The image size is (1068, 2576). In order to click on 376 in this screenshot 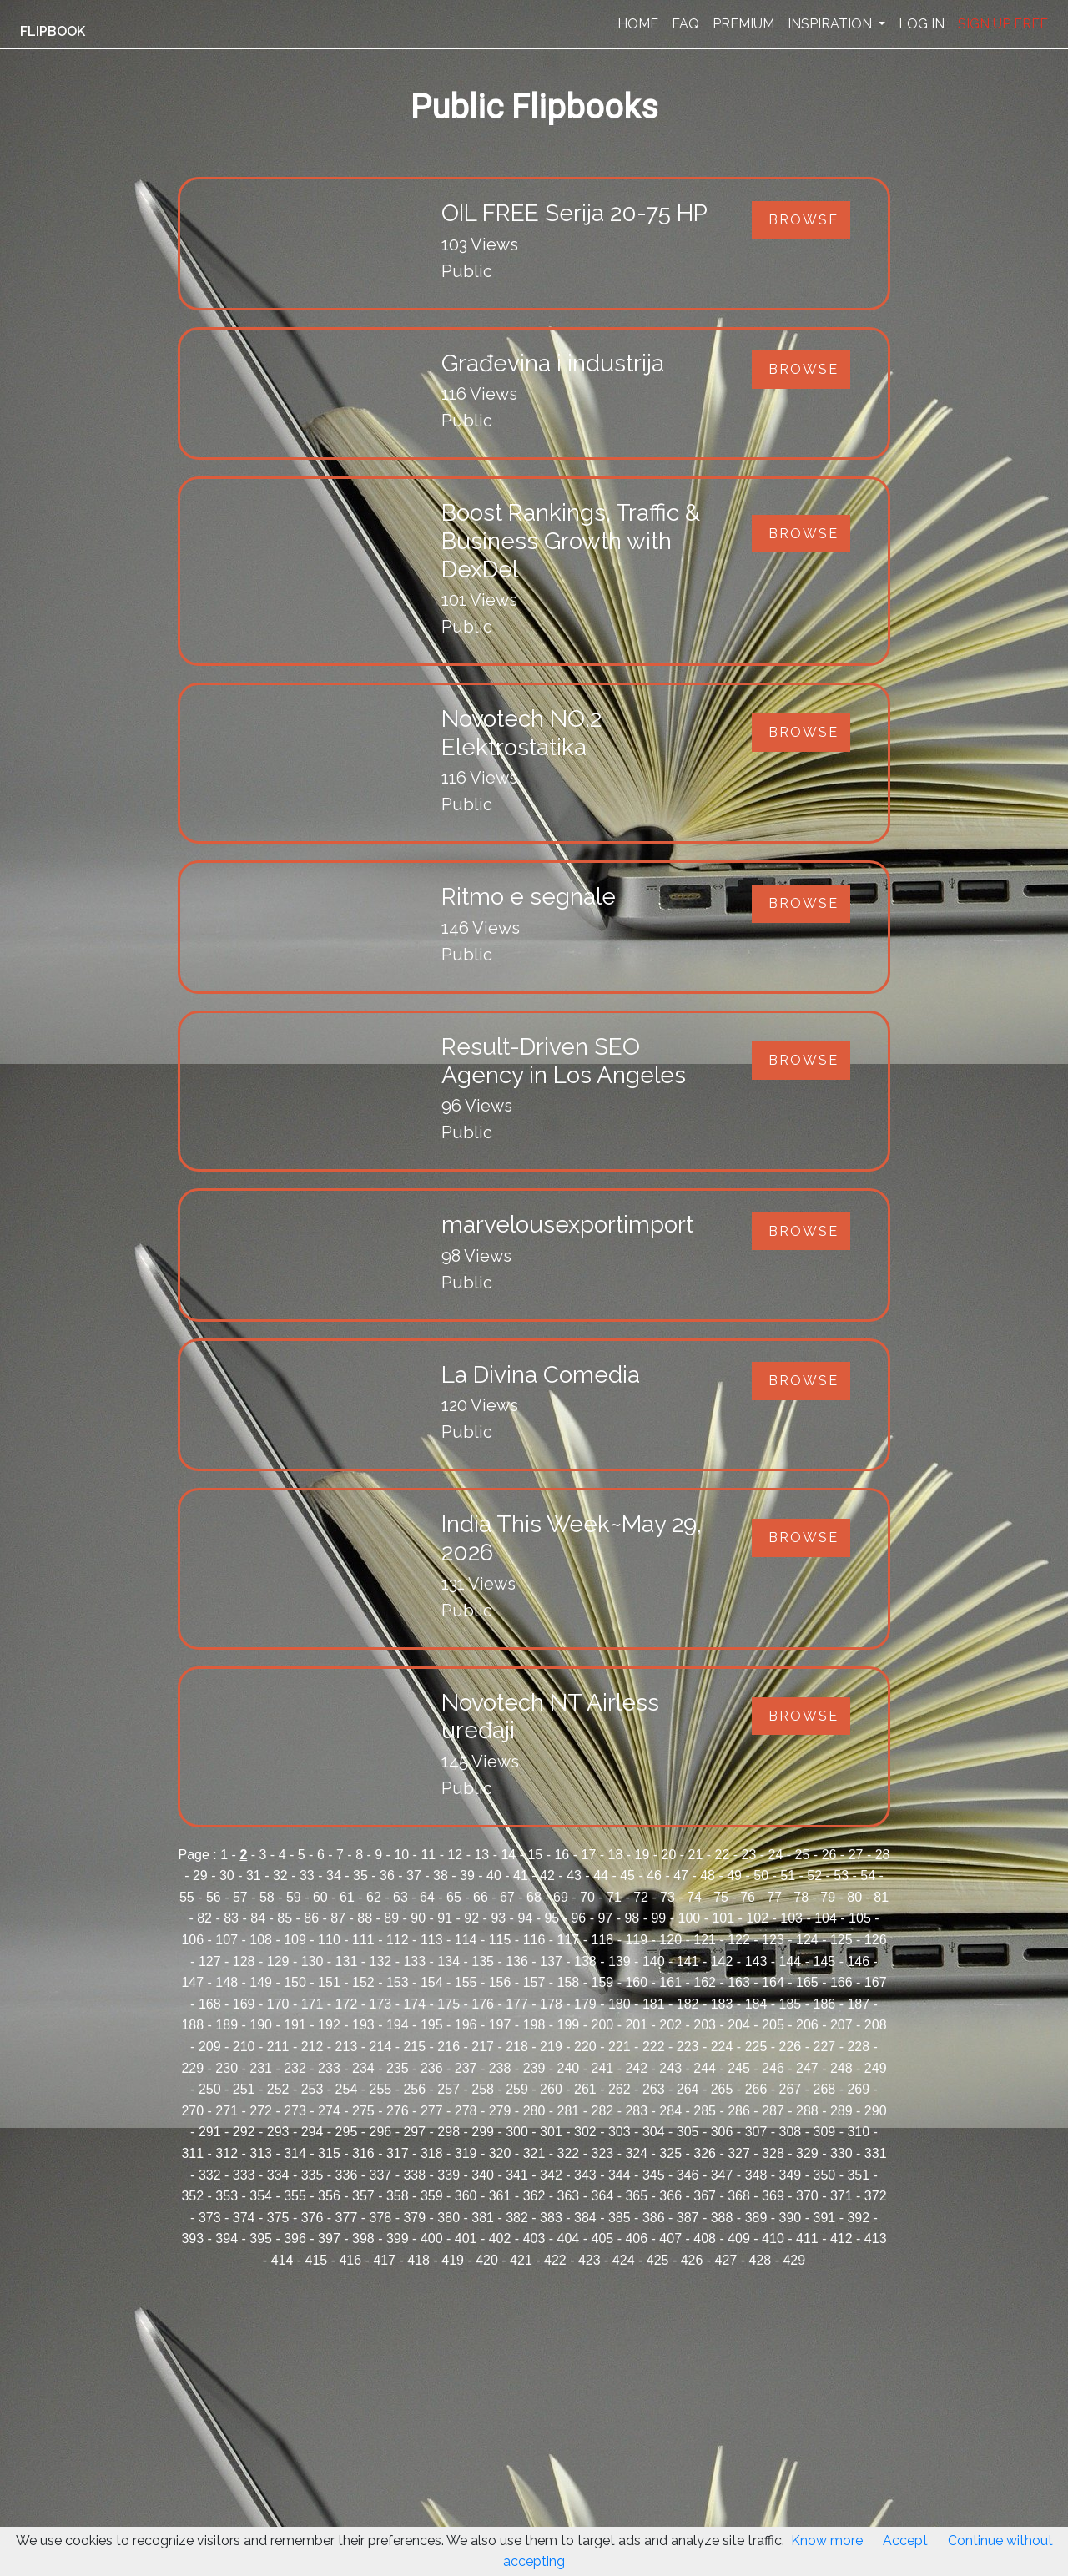, I will do `click(312, 2218)`.